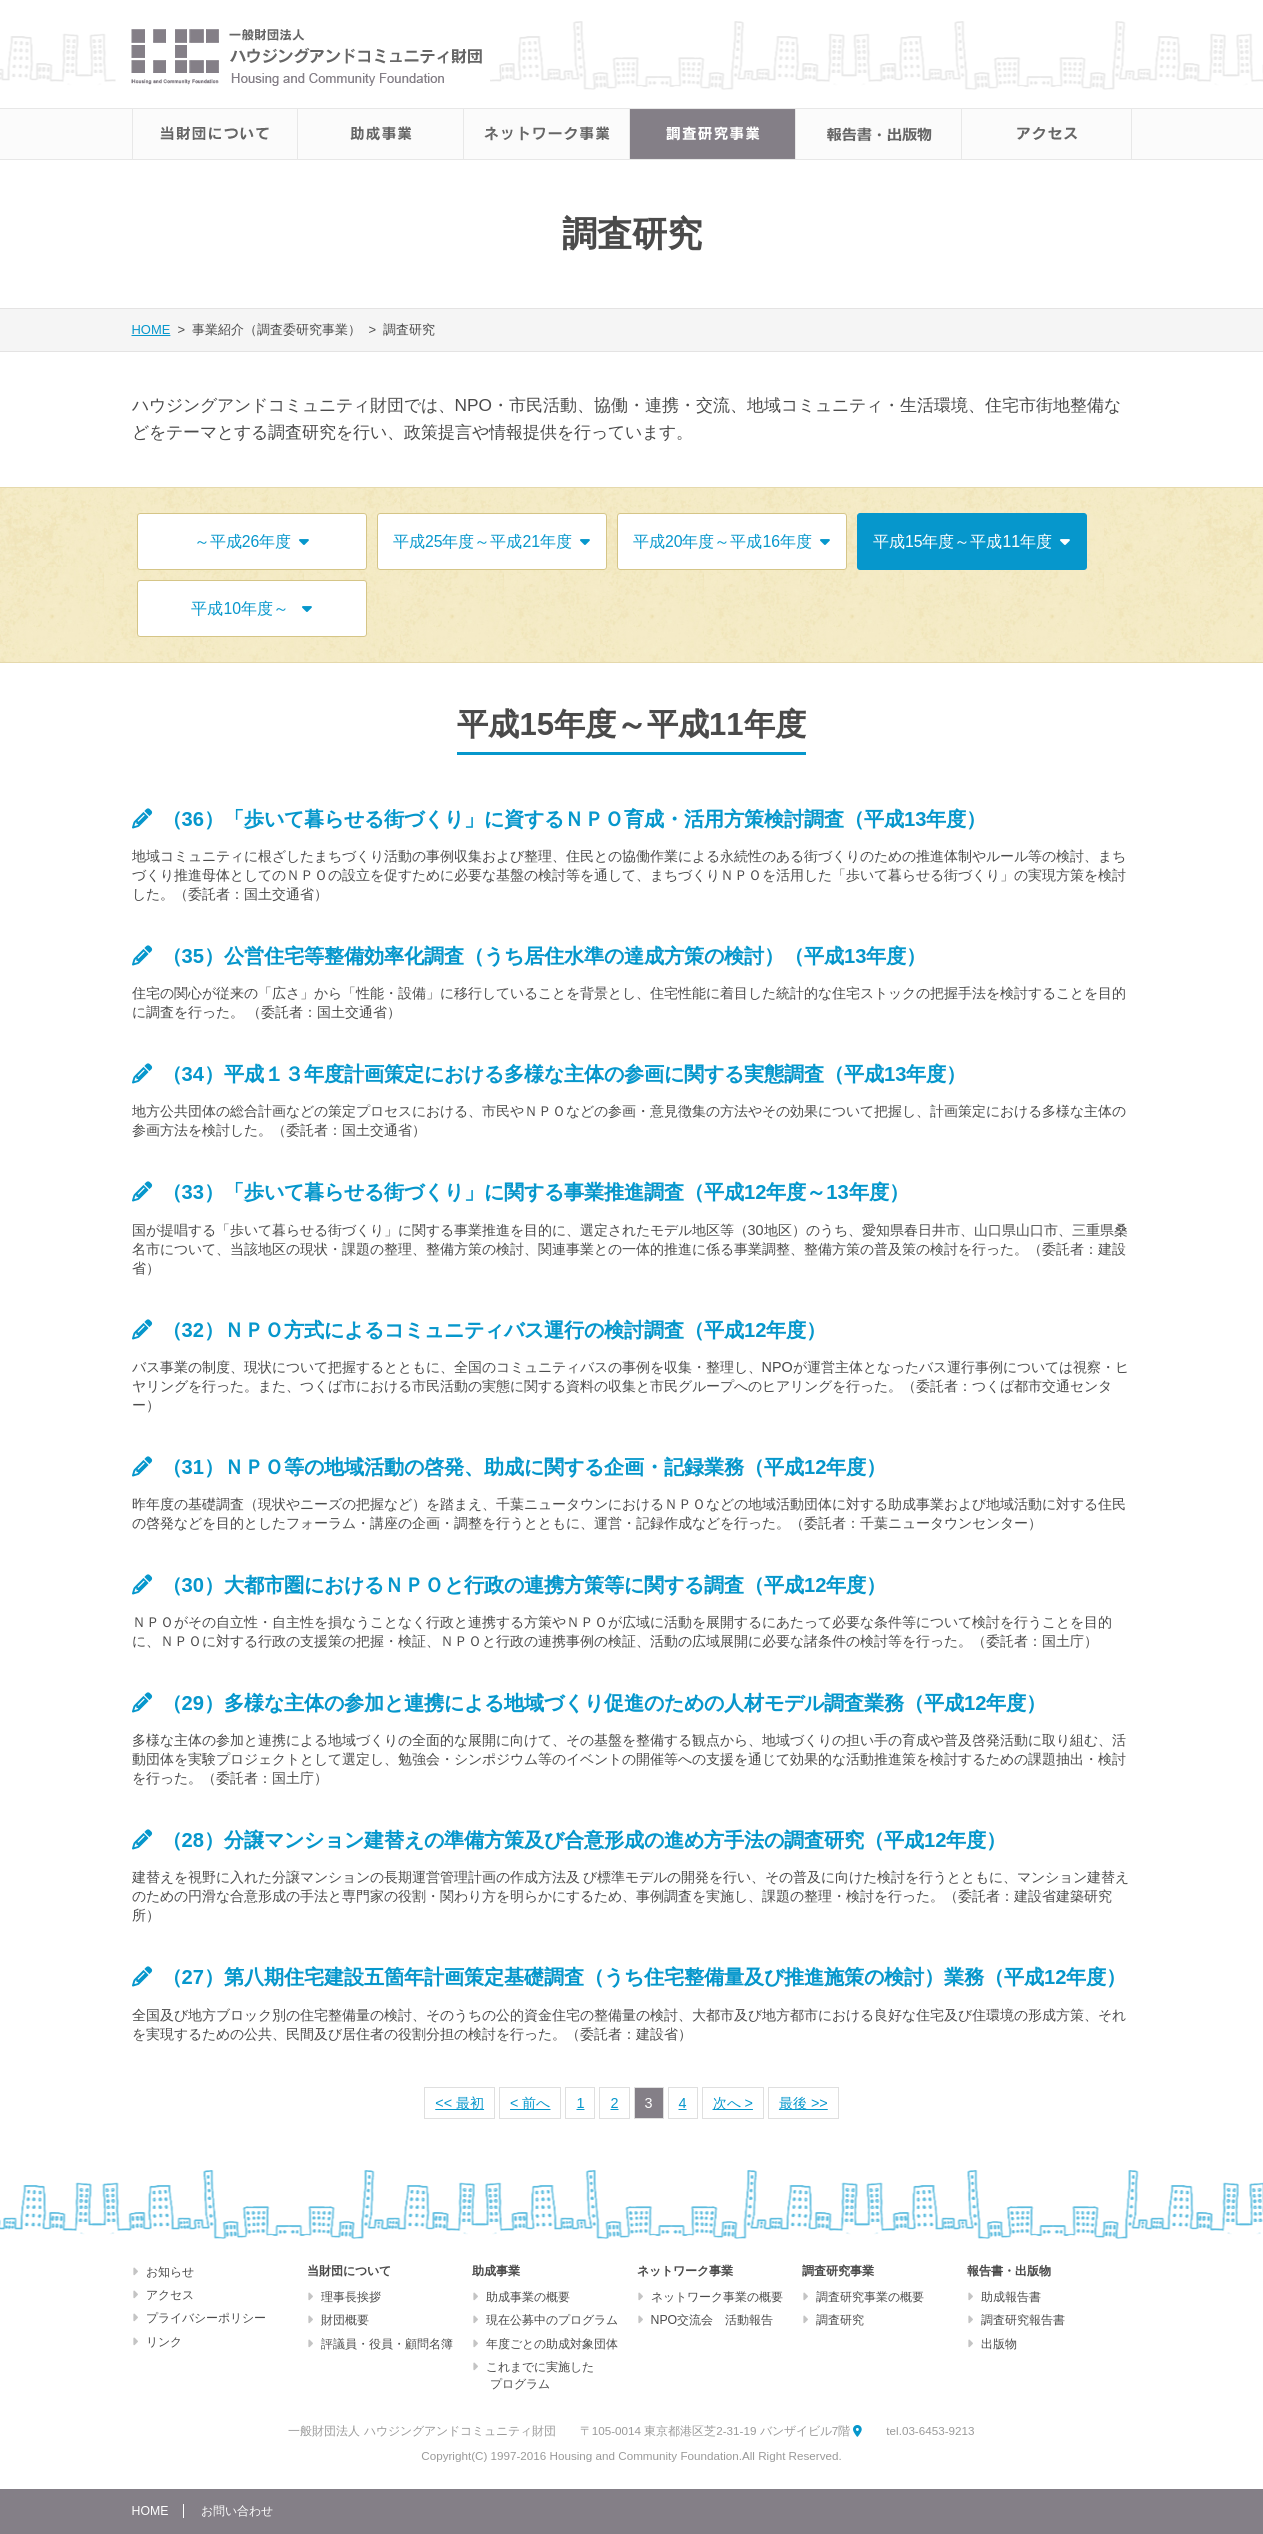 Image resolution: width=1263 pixels, height=2534 pixels. Describe the element at coordinates (717, 2297) in the screenshot. I see `ネットワーク事業の概要` at that location.